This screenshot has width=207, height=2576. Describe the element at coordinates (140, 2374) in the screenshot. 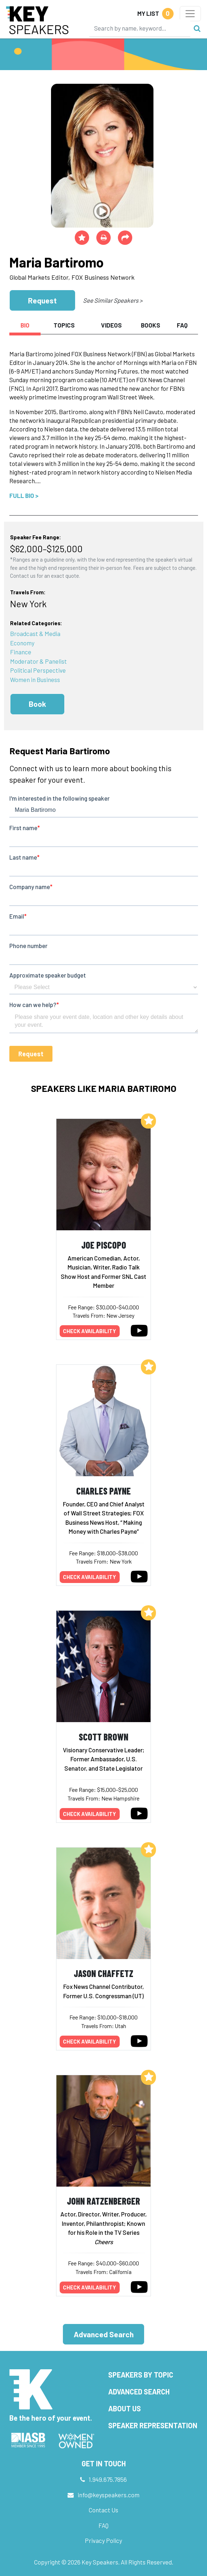

I see `Speakers by Topic` at that location.